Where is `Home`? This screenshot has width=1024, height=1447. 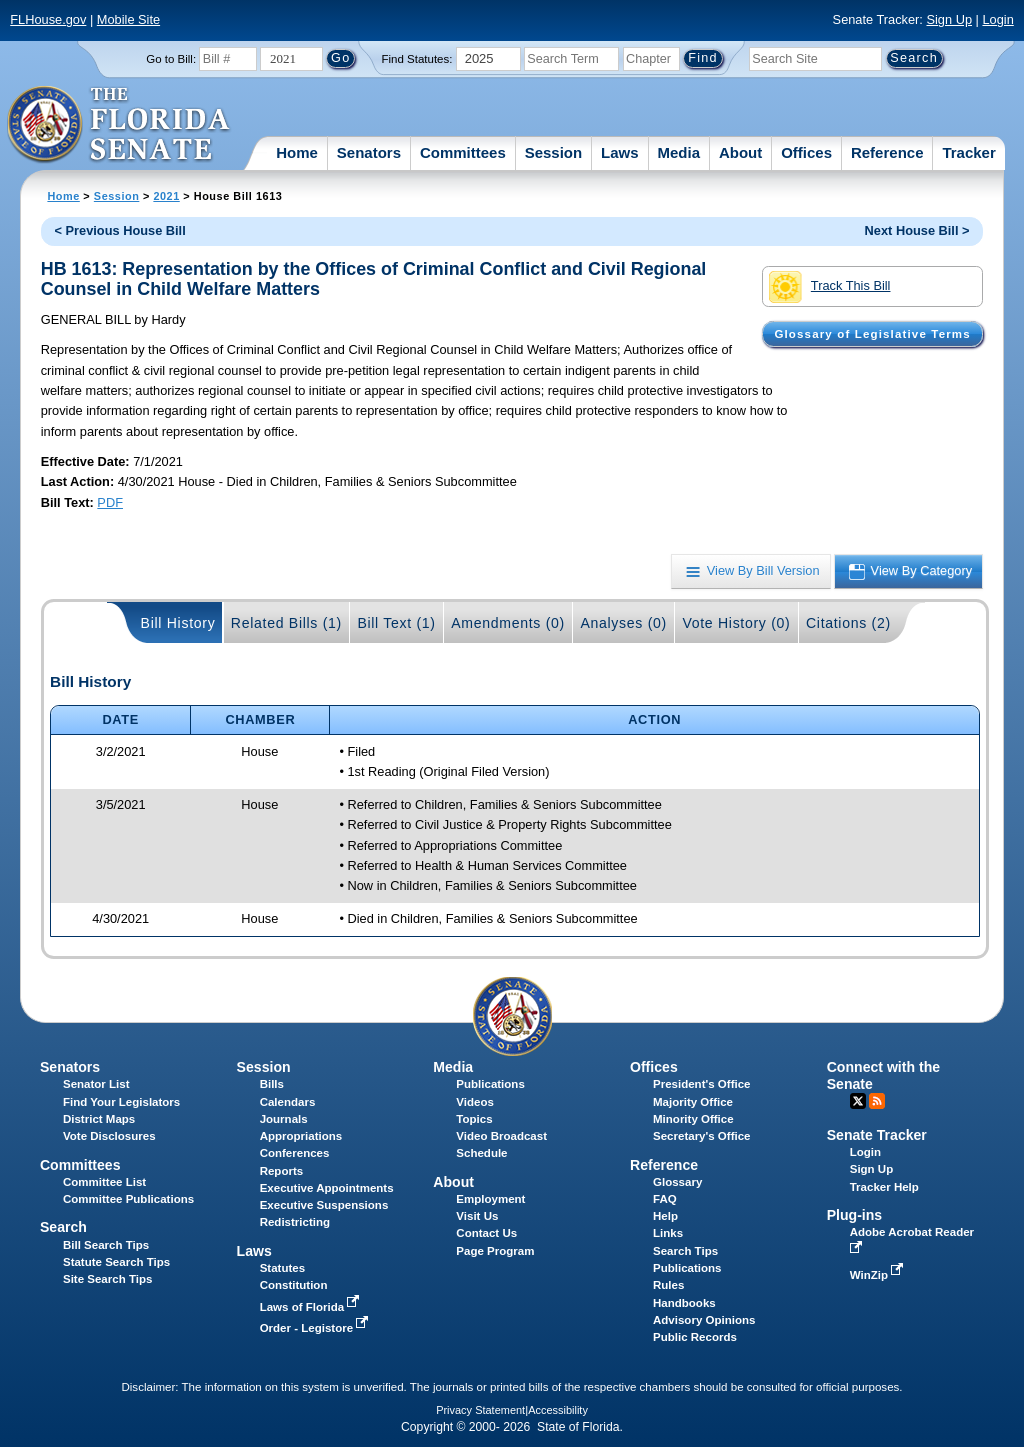
Home is located at coordinates (297, 152).